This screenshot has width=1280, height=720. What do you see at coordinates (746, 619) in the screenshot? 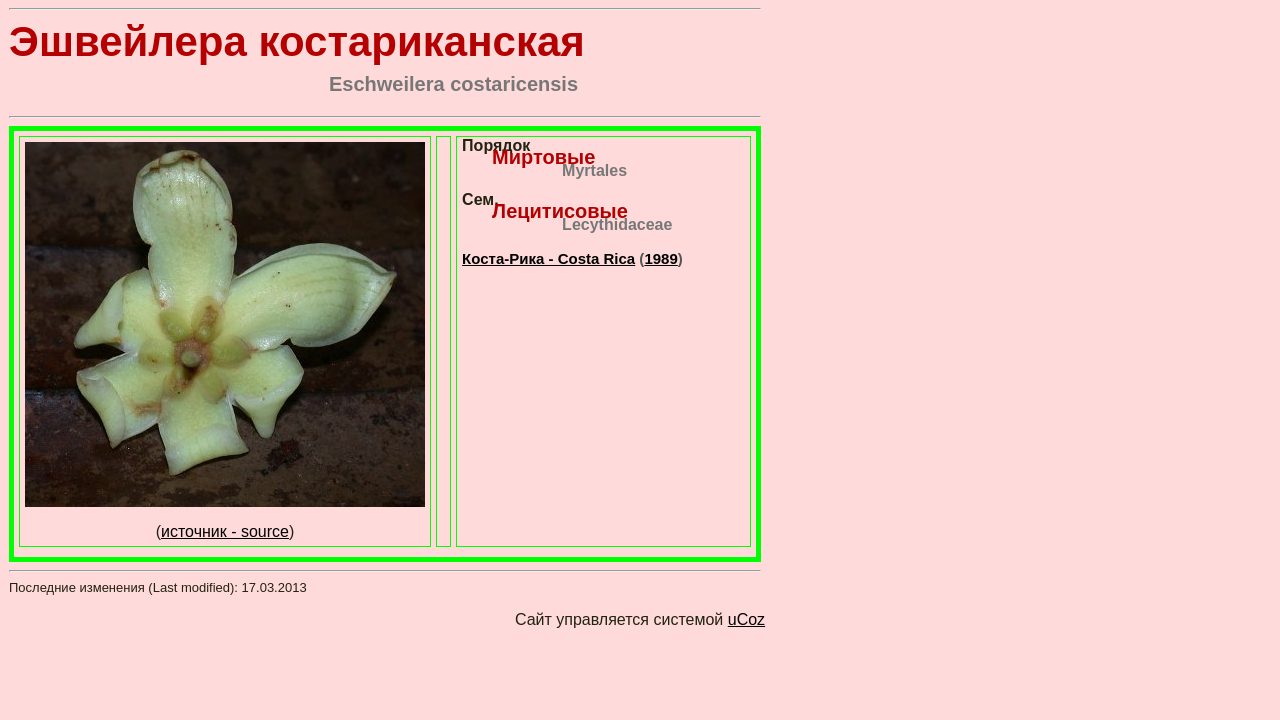
I see `uCoz` at bounding box center [746, 619].